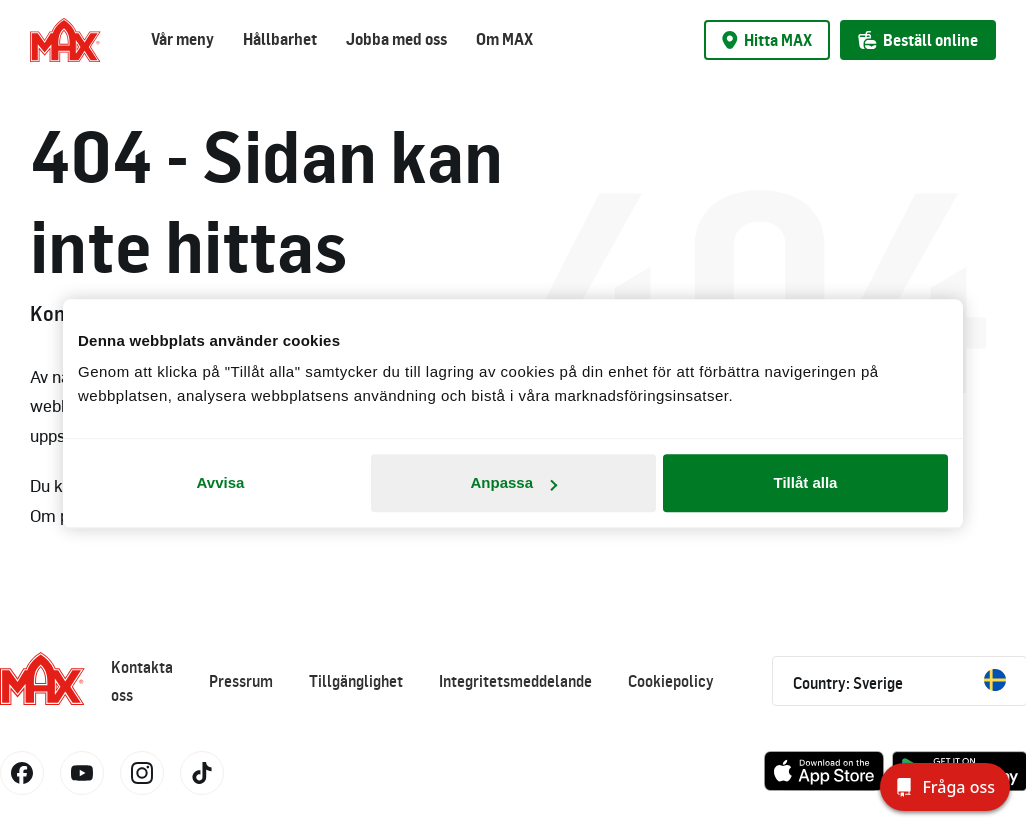 The width and height of the screenshot is (1026, 827). I want to click on Cookiepolicy, so click(671, 681).